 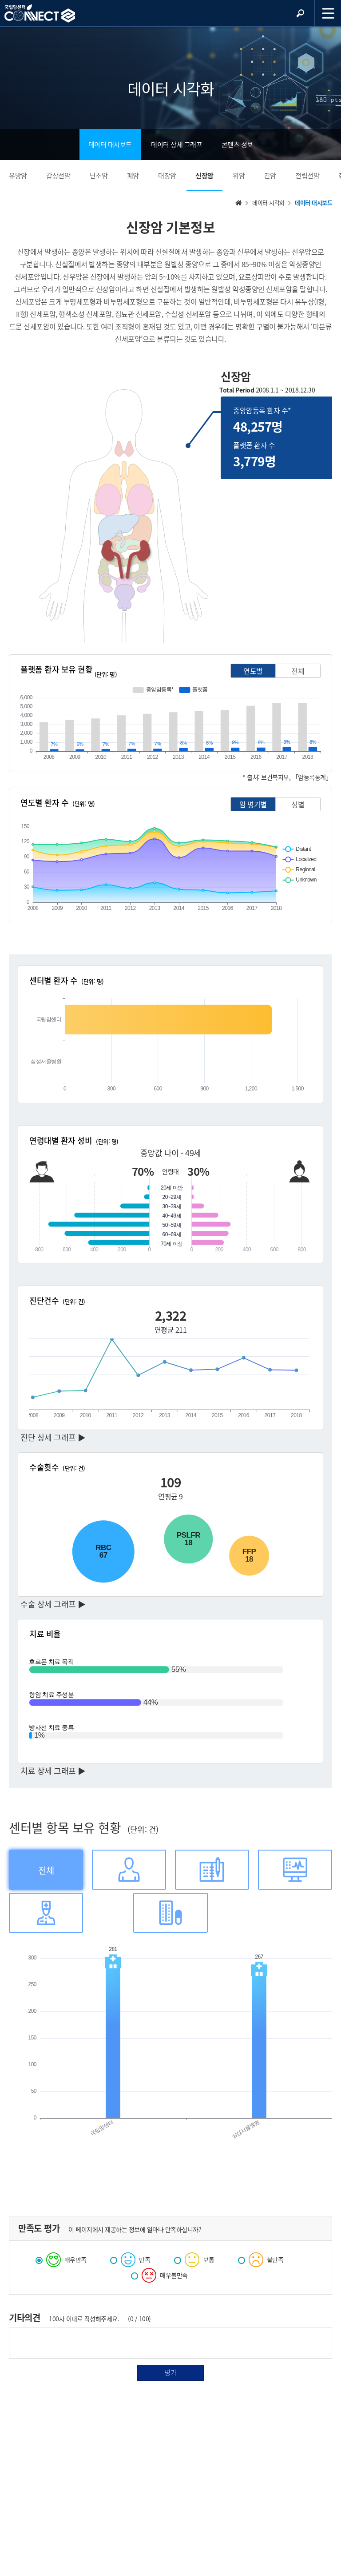 I want to click on 평가, so click(x=170, y=2372).